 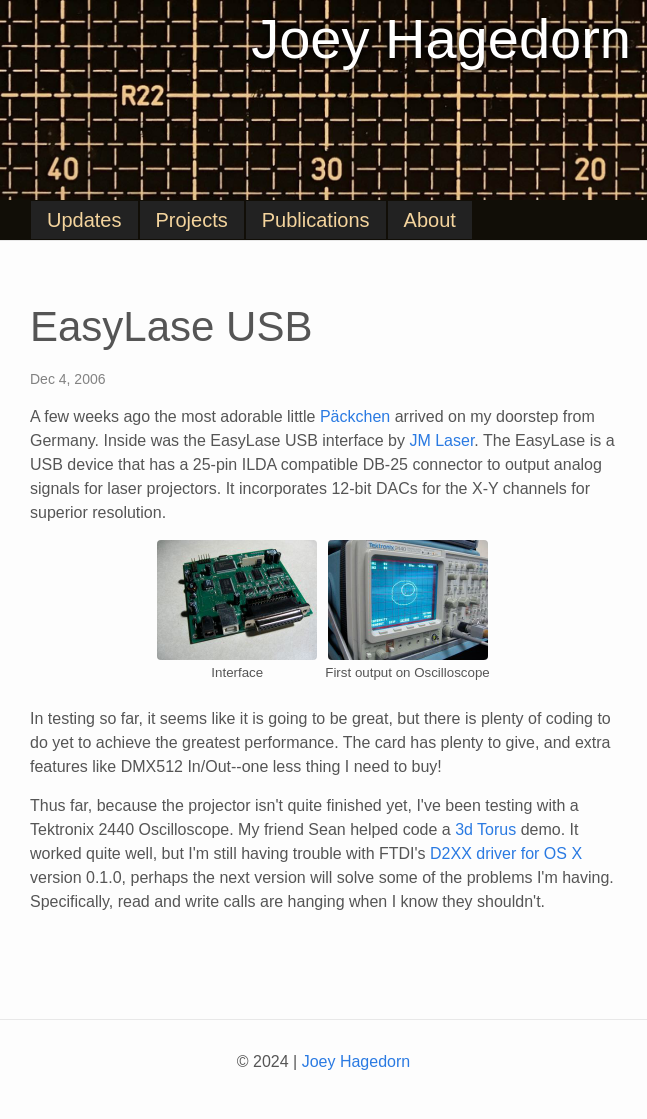 What do you see at coordinates (441, 440) in the screenshot?
I see `JM Laser` at bounding box center [441, 440].